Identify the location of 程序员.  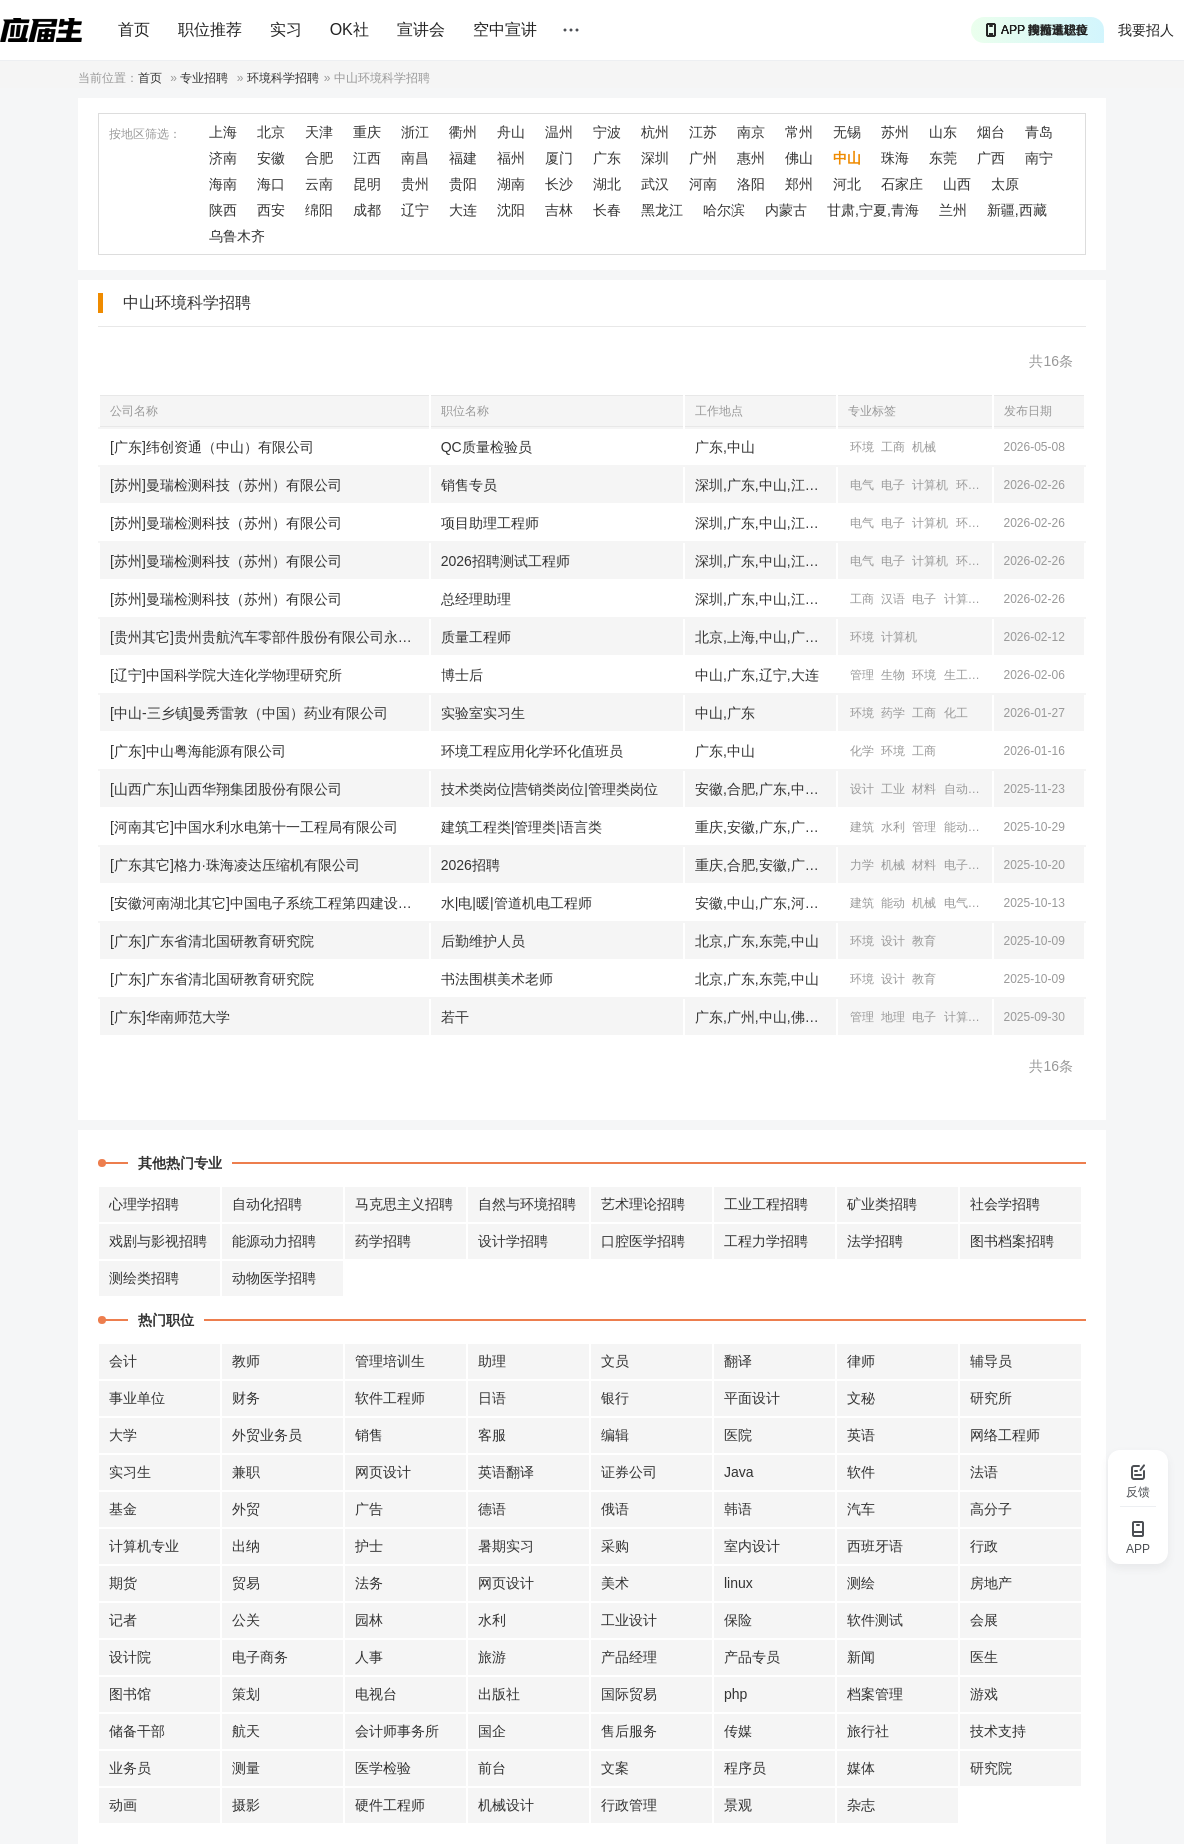
(745, 1768).